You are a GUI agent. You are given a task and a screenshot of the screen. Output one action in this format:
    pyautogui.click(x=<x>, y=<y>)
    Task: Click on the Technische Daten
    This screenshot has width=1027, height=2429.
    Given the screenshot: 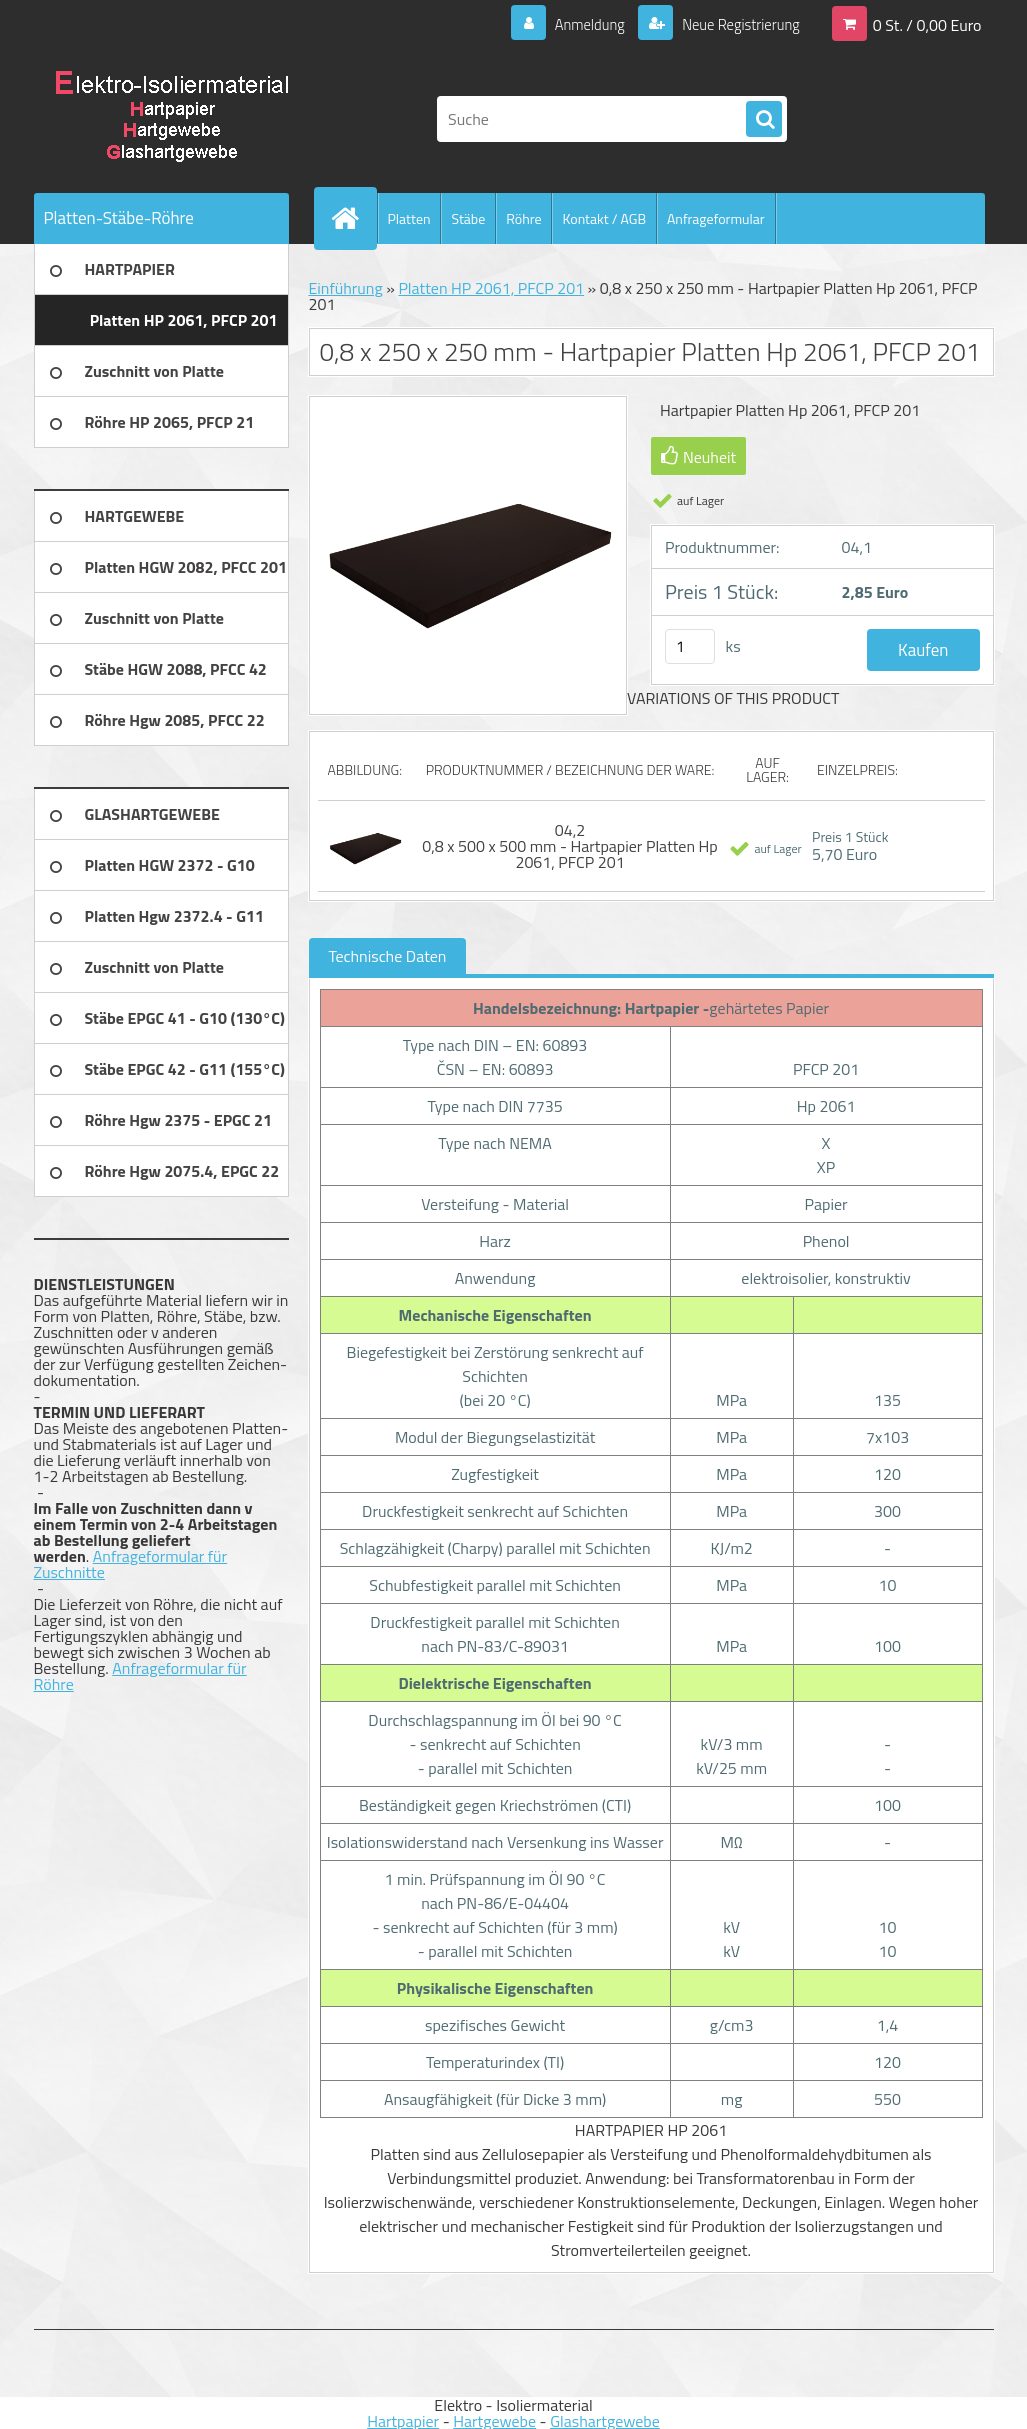 What is the action you would take?
    pyautogui.click(x=388, y=956)
    